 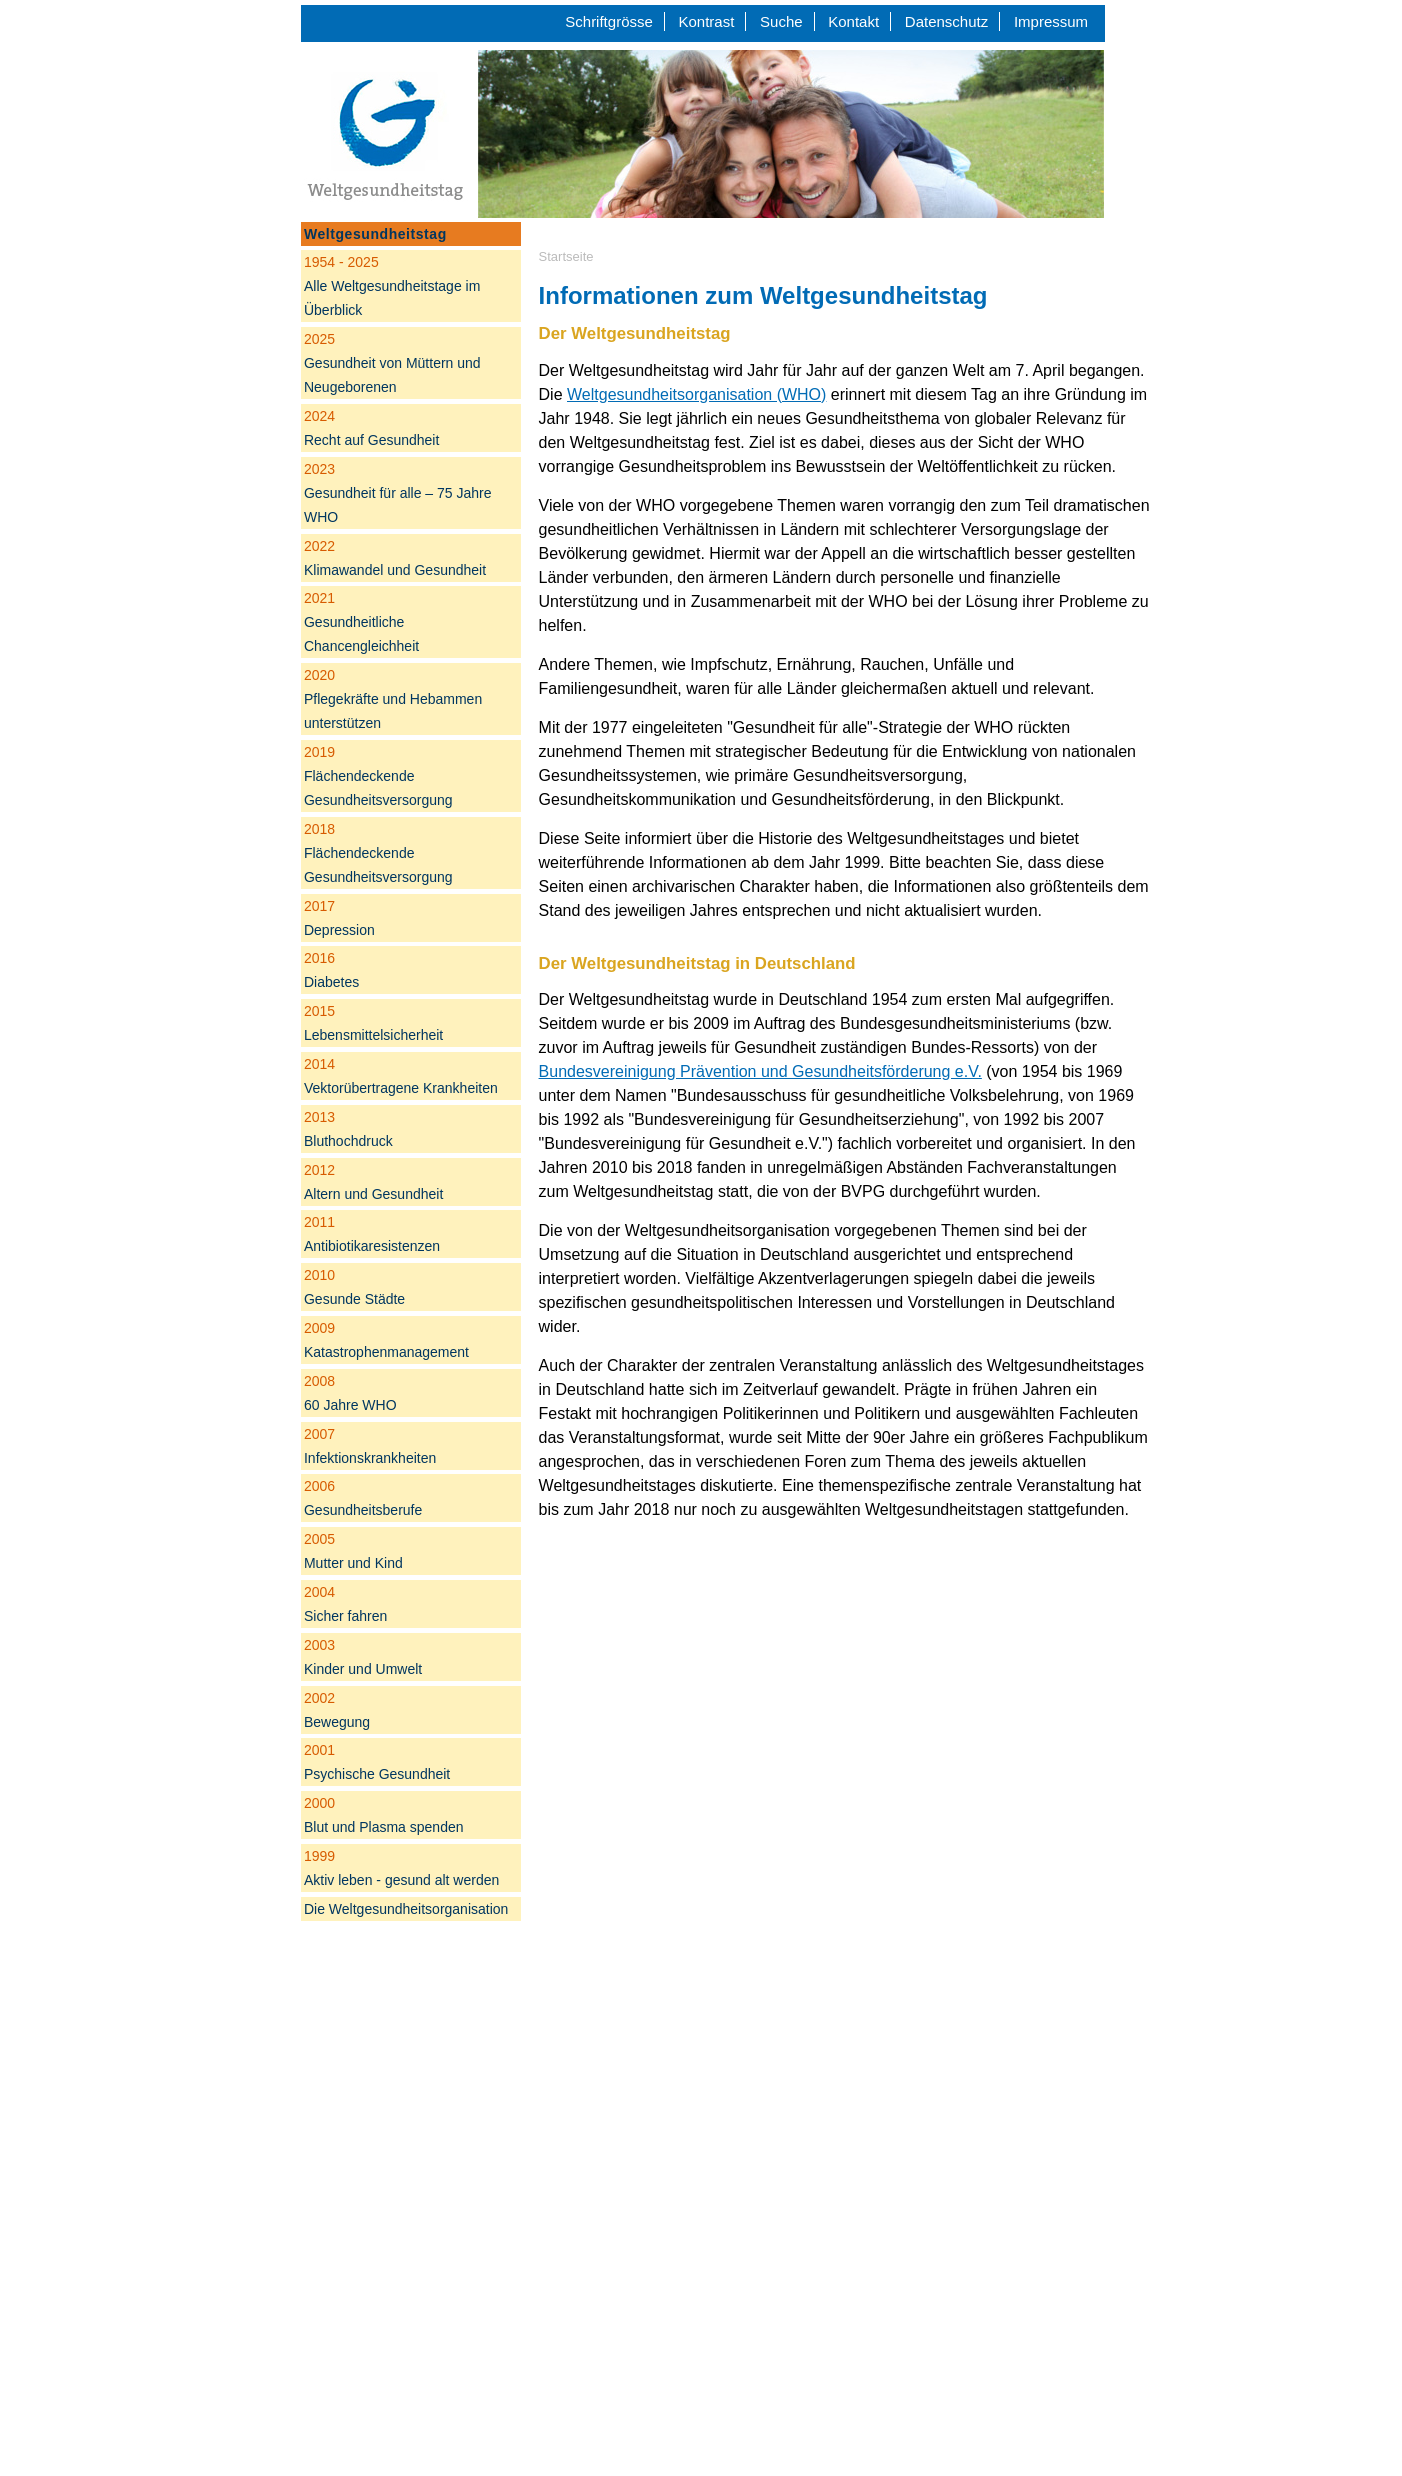 I want to click on Bluthochdruck, so click(x=348, y=1129).